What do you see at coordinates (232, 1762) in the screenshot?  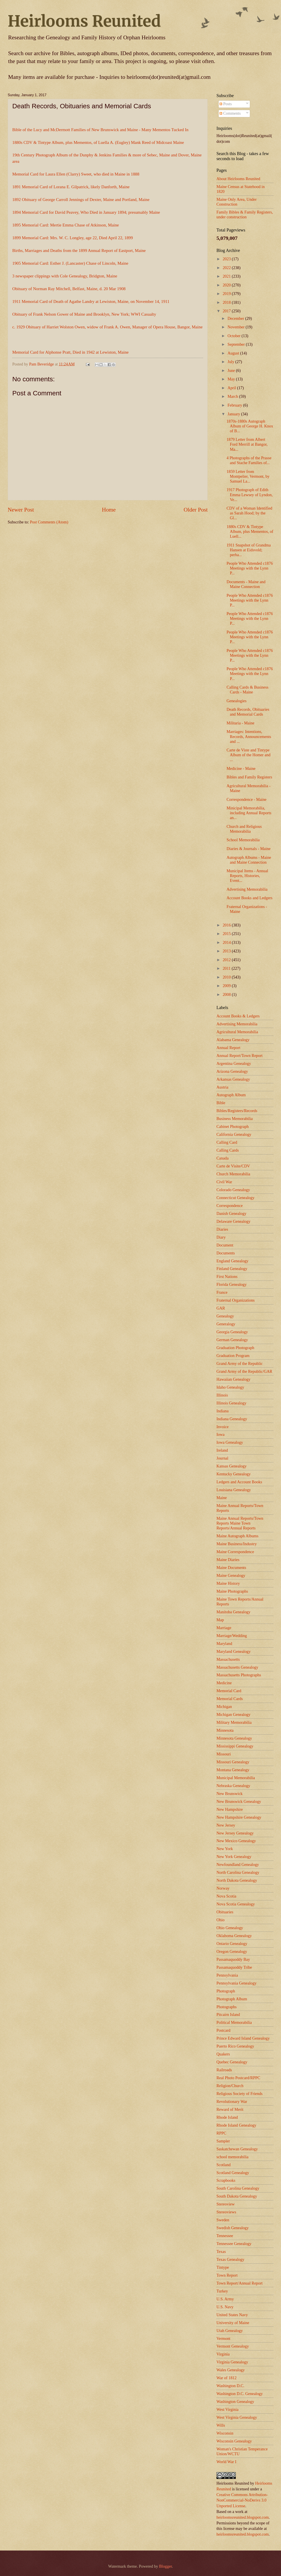 I see `Missouri Genealogy` at bounding box center [232, 1762].